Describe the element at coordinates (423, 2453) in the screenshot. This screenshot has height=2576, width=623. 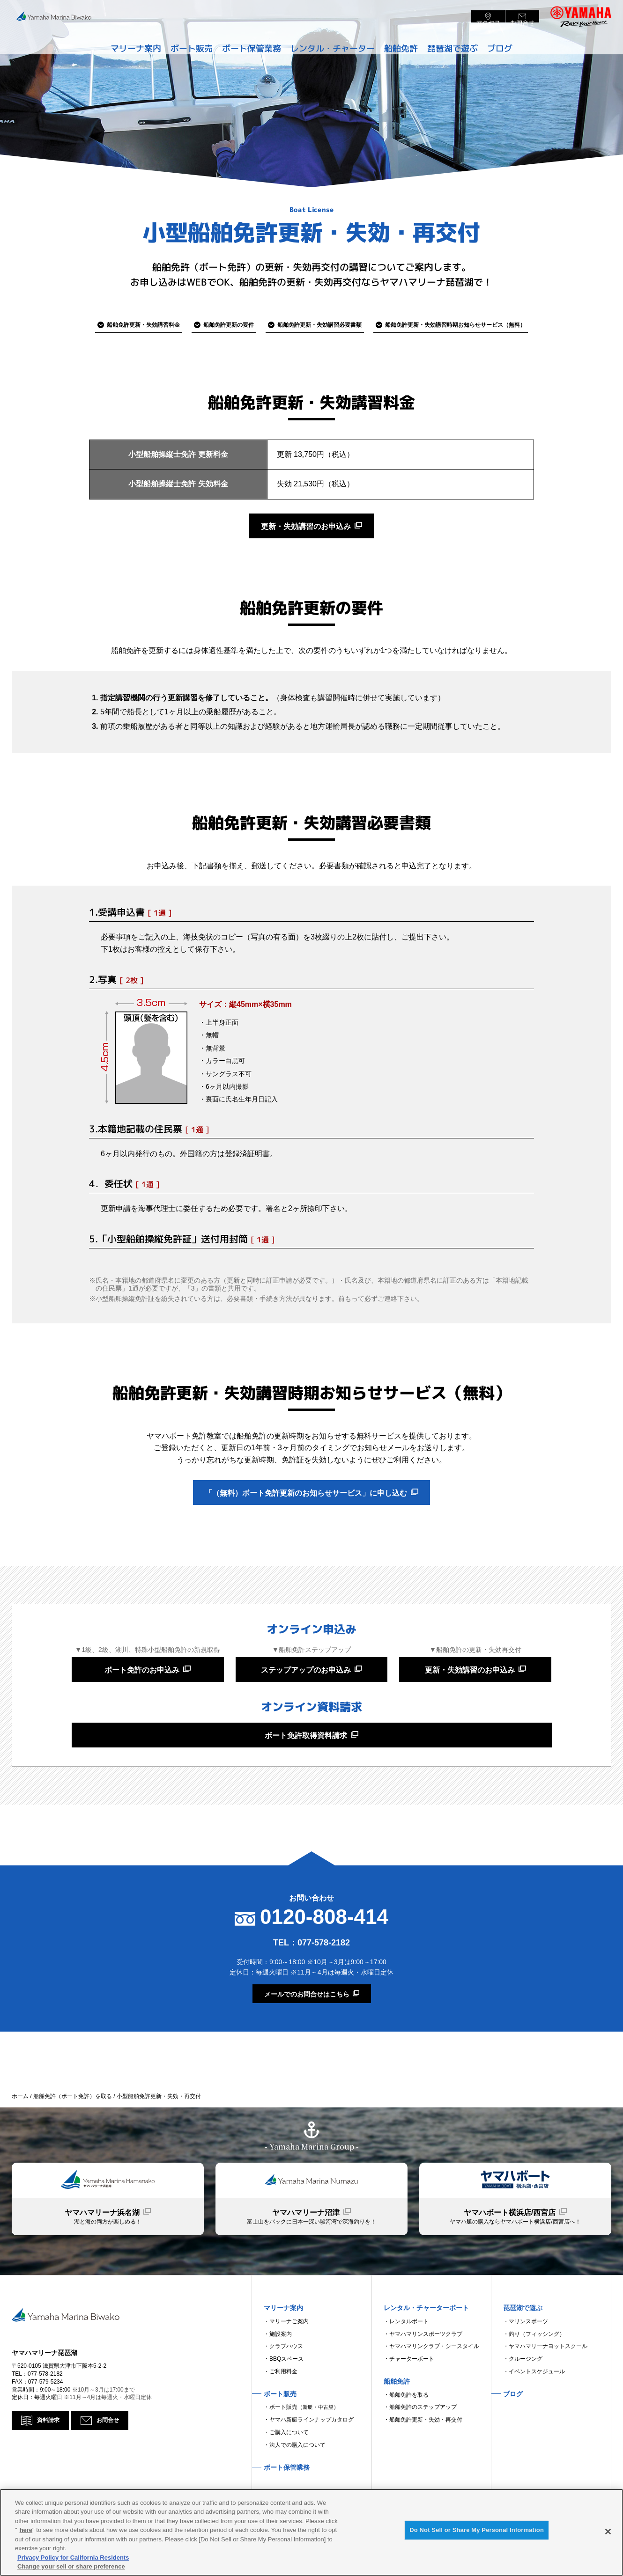
I see `船舶免許のステップアップ` at that location.